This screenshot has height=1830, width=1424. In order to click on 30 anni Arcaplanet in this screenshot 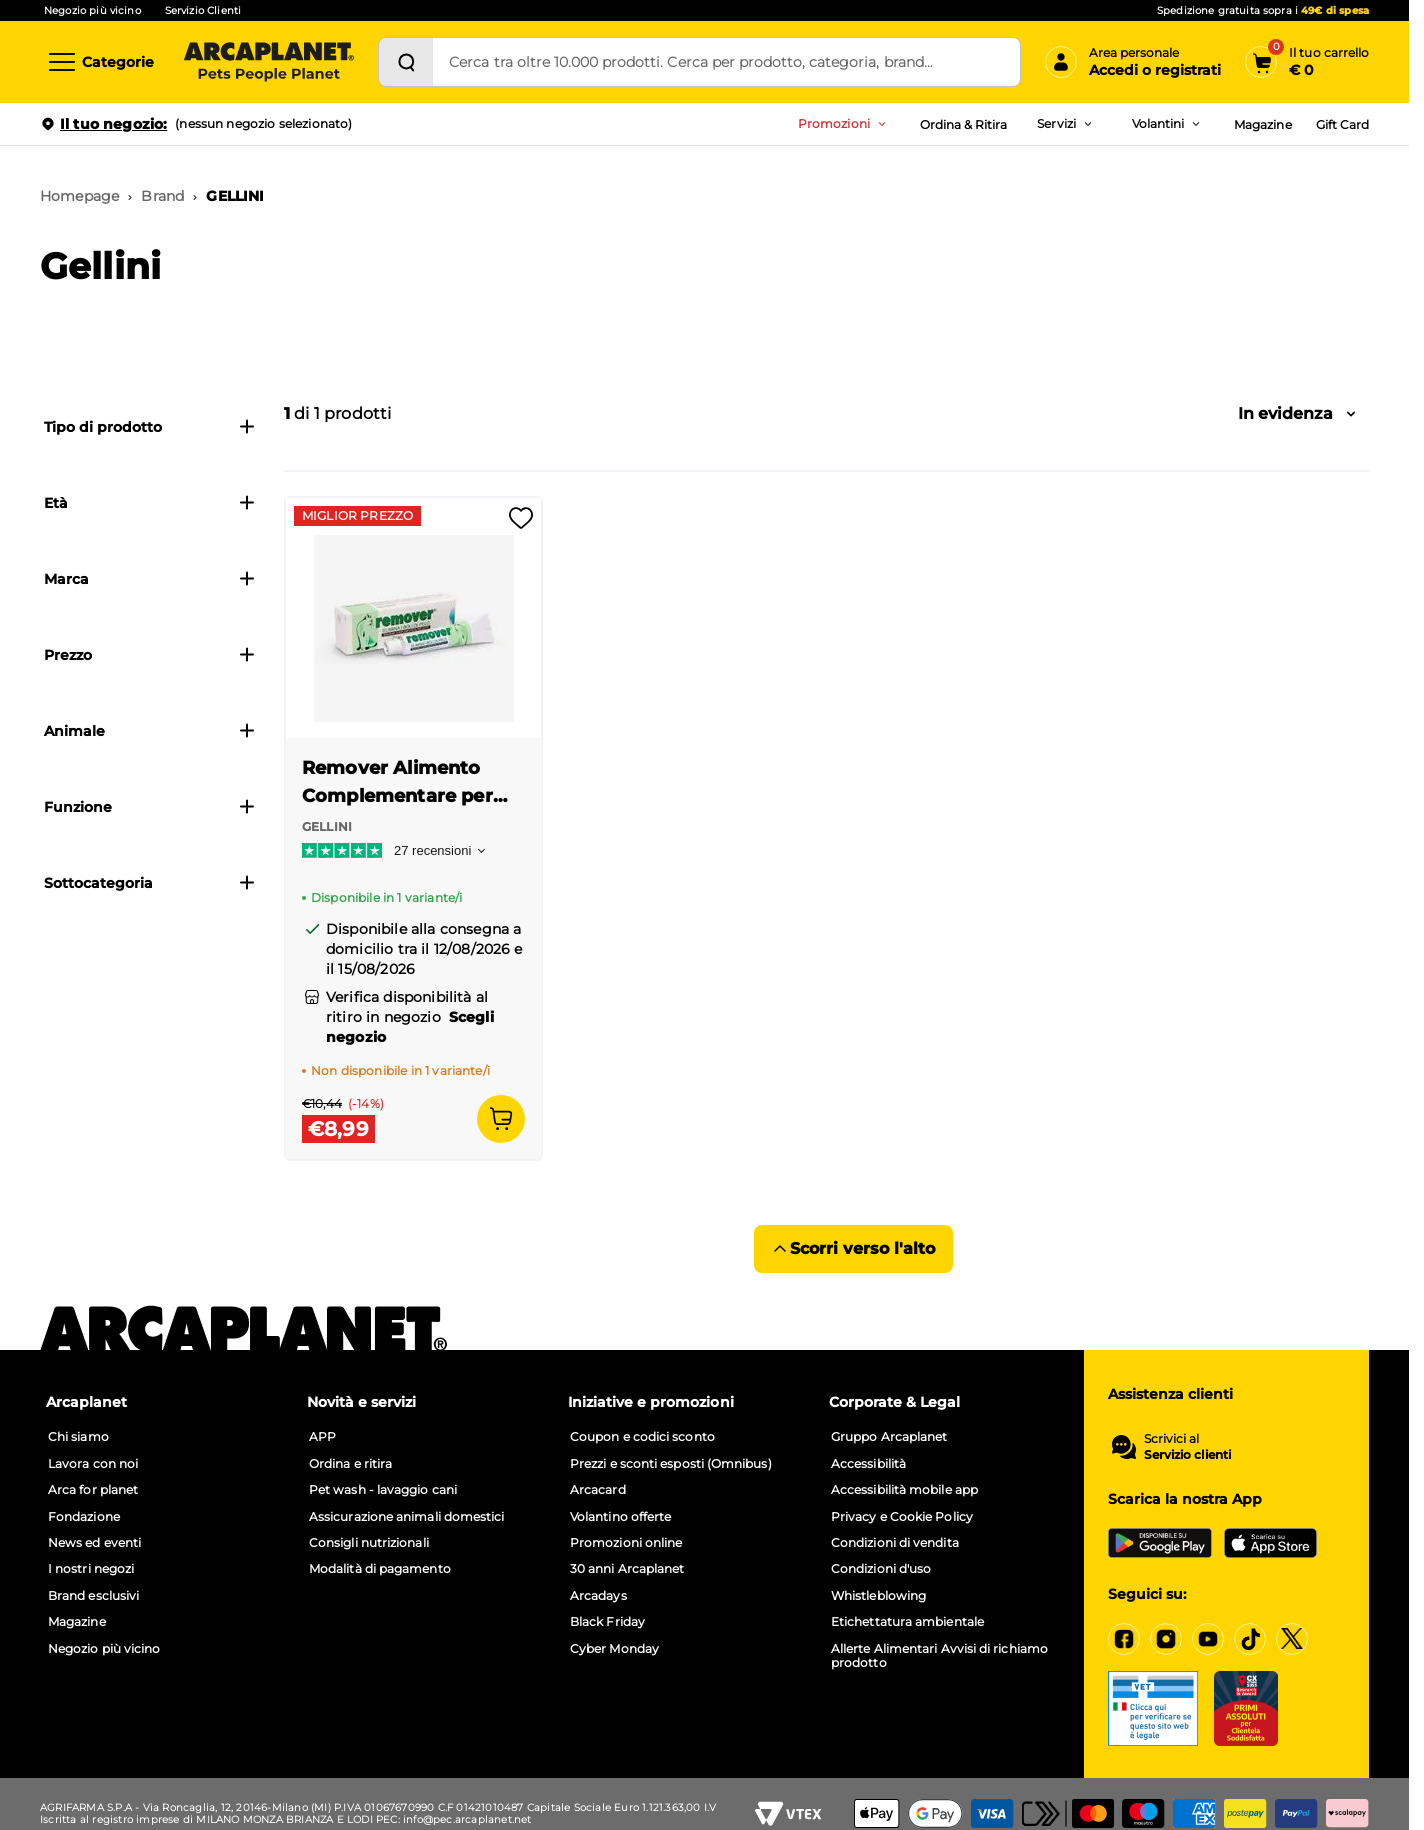, I will do `click(627, 1569)`.